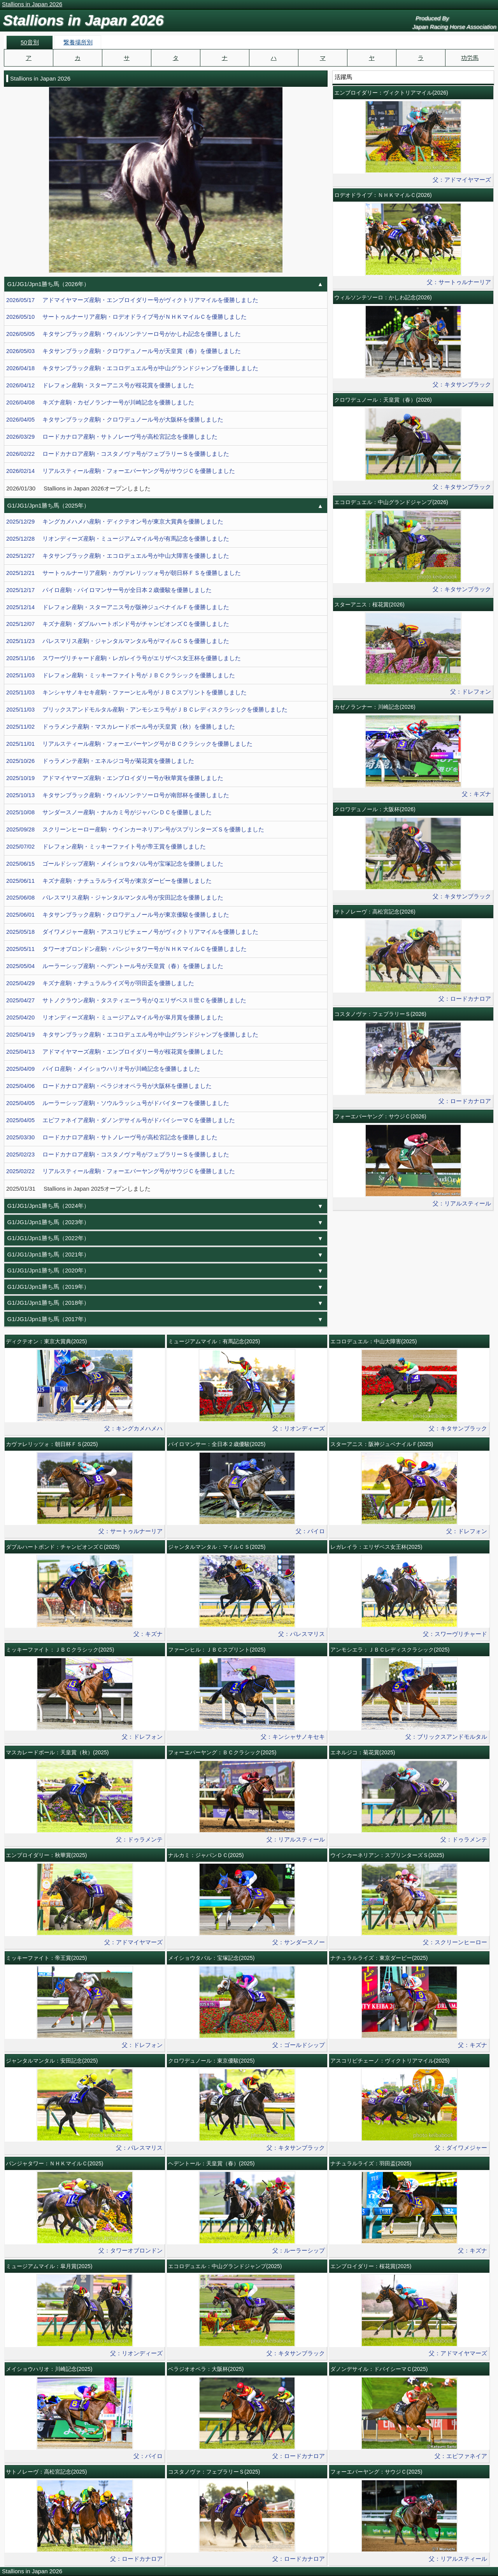 The image size is (498, 2576). What do you see at coordinates (117, 539) in the screenshot?
I see `2025/12/28 リオンディーズ産駒・ミュージアムマイル号が有馬記念を優勝しました` at bounding box center [117, 539].